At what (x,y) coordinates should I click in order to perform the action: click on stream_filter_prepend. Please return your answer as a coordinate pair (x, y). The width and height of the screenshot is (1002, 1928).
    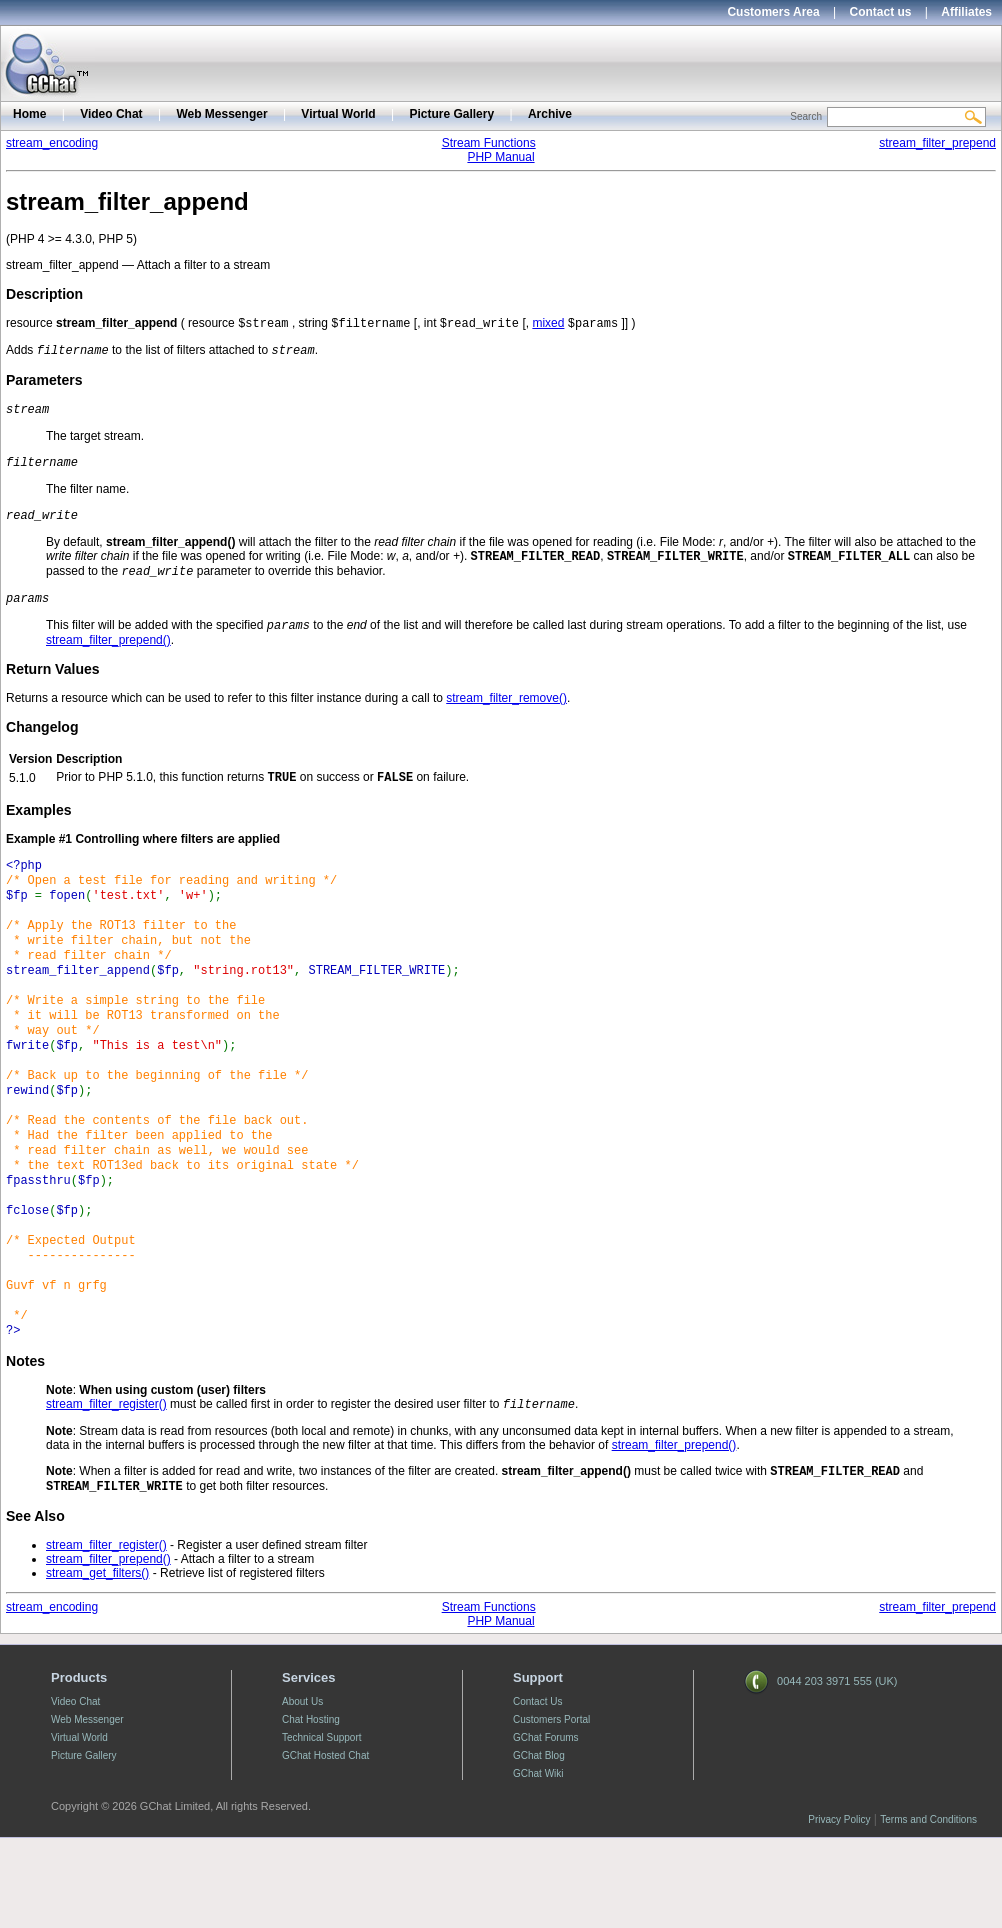
    Looking at the image, I should click on (937, 143).